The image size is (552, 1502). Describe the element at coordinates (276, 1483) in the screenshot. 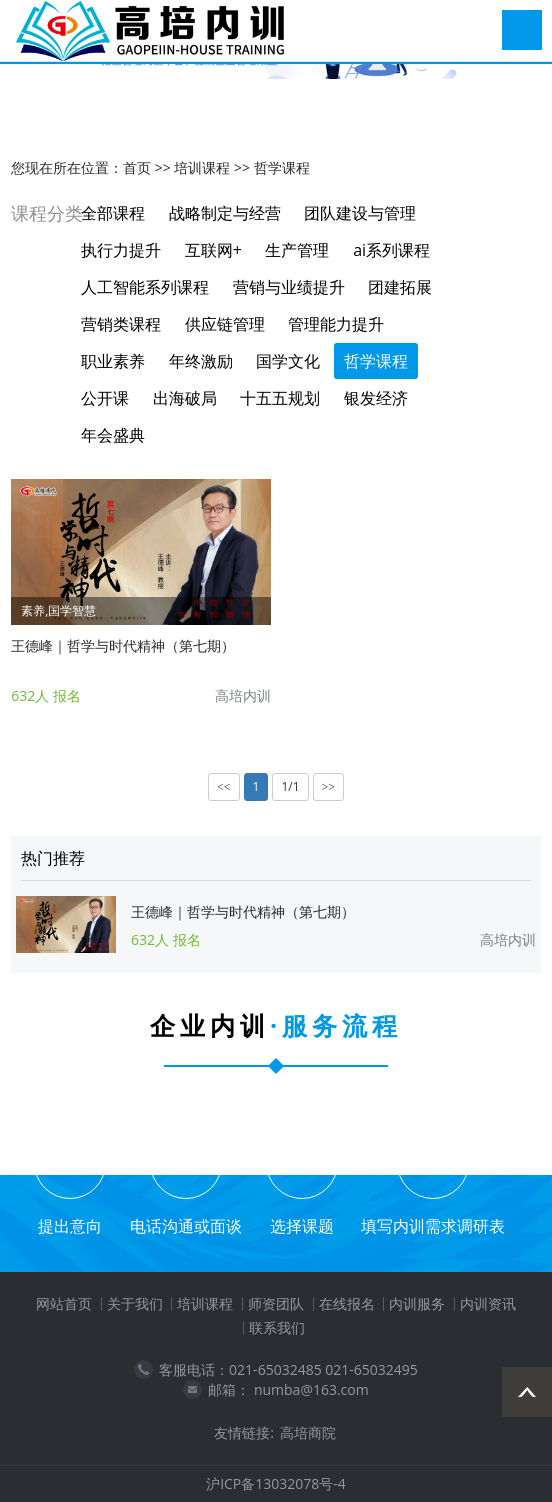

I see `沪ICP备13032078号-4` at that location.